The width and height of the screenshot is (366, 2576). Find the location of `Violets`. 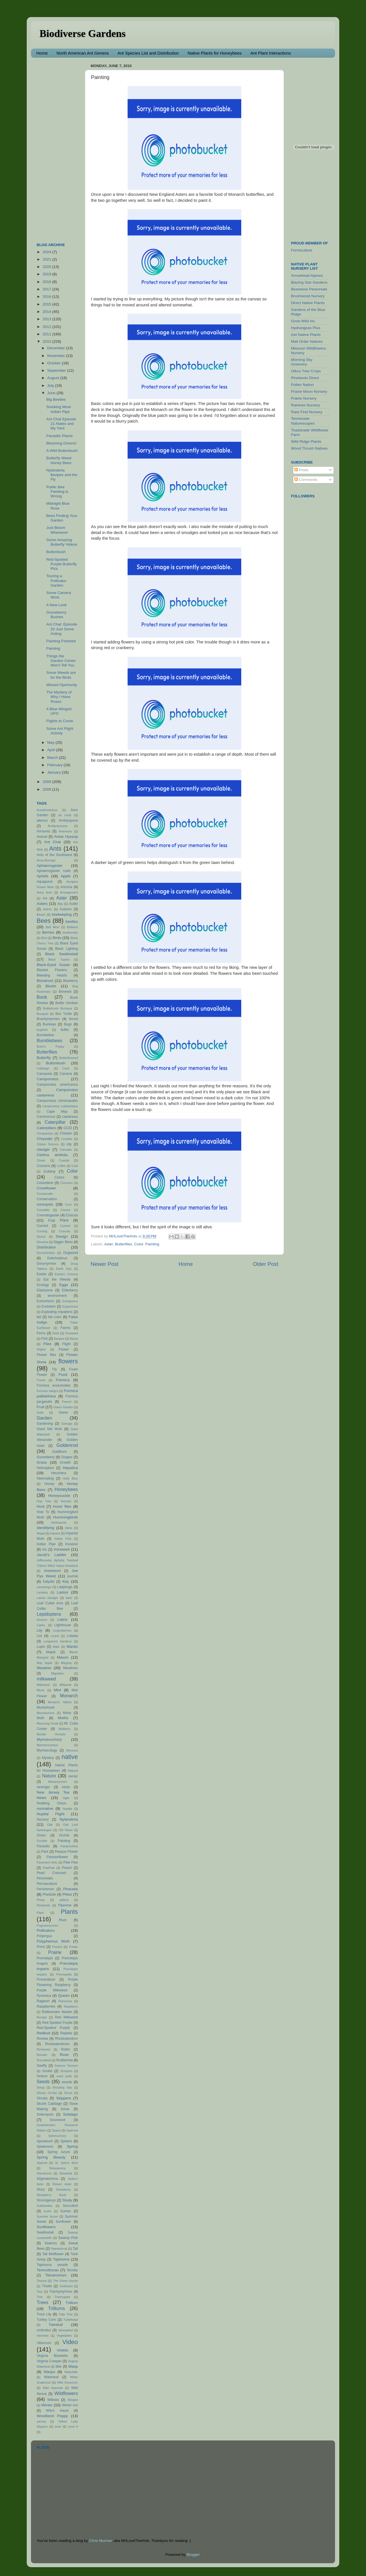

Violets is located at coordinates (62, 2350).